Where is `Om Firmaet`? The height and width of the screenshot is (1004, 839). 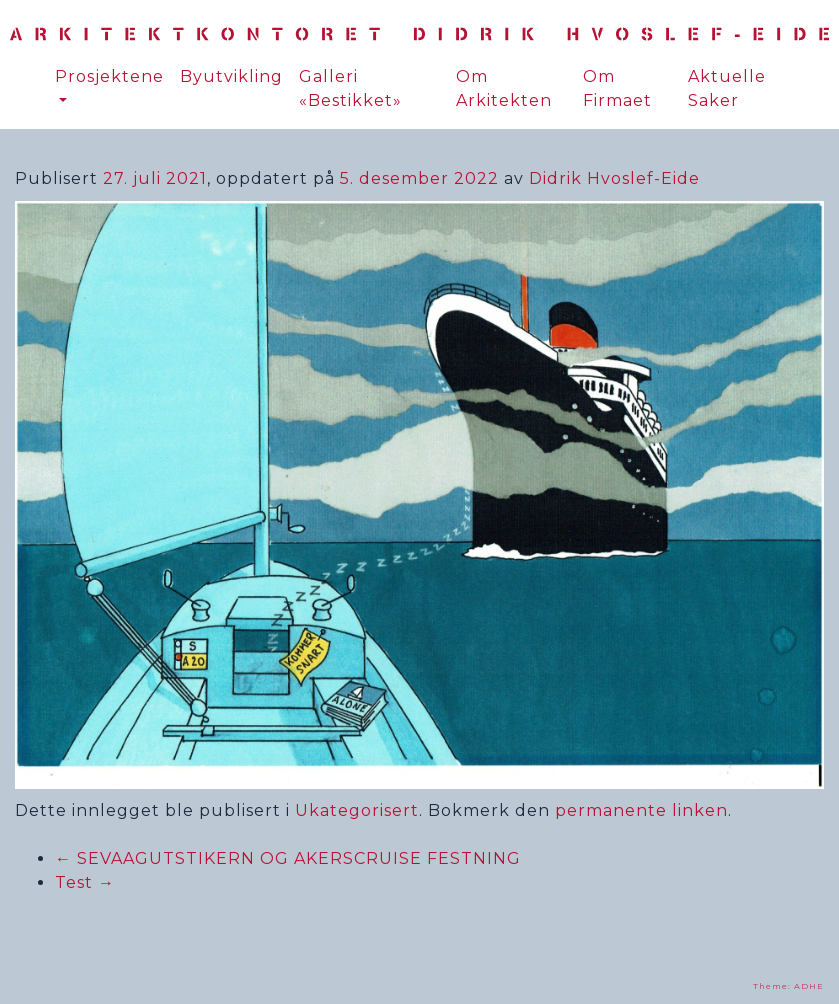 Om Firmaet is located at coordinates (617, 88).